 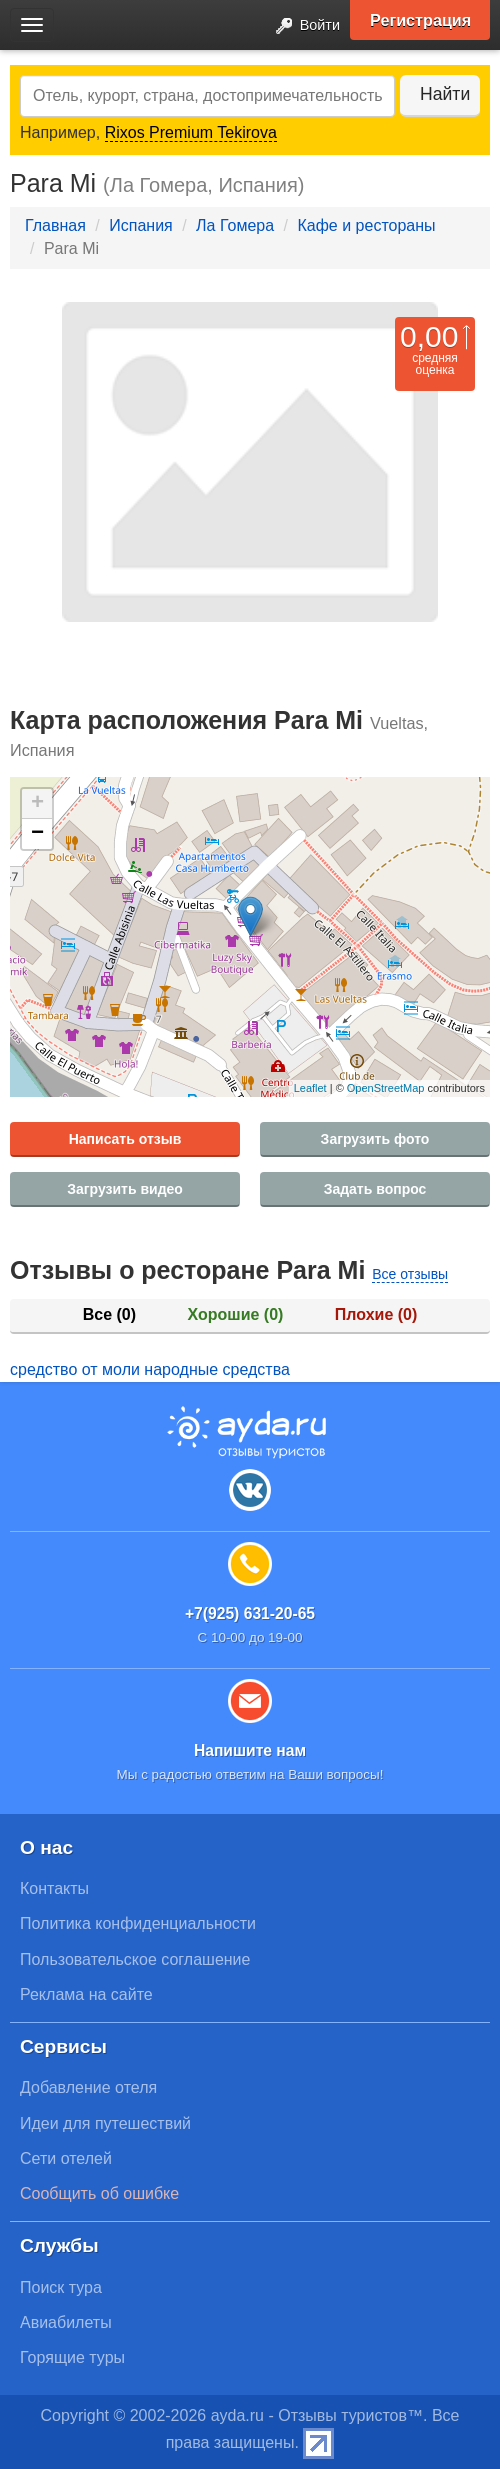 I want to click on Главная, so click(x=55, y=225).